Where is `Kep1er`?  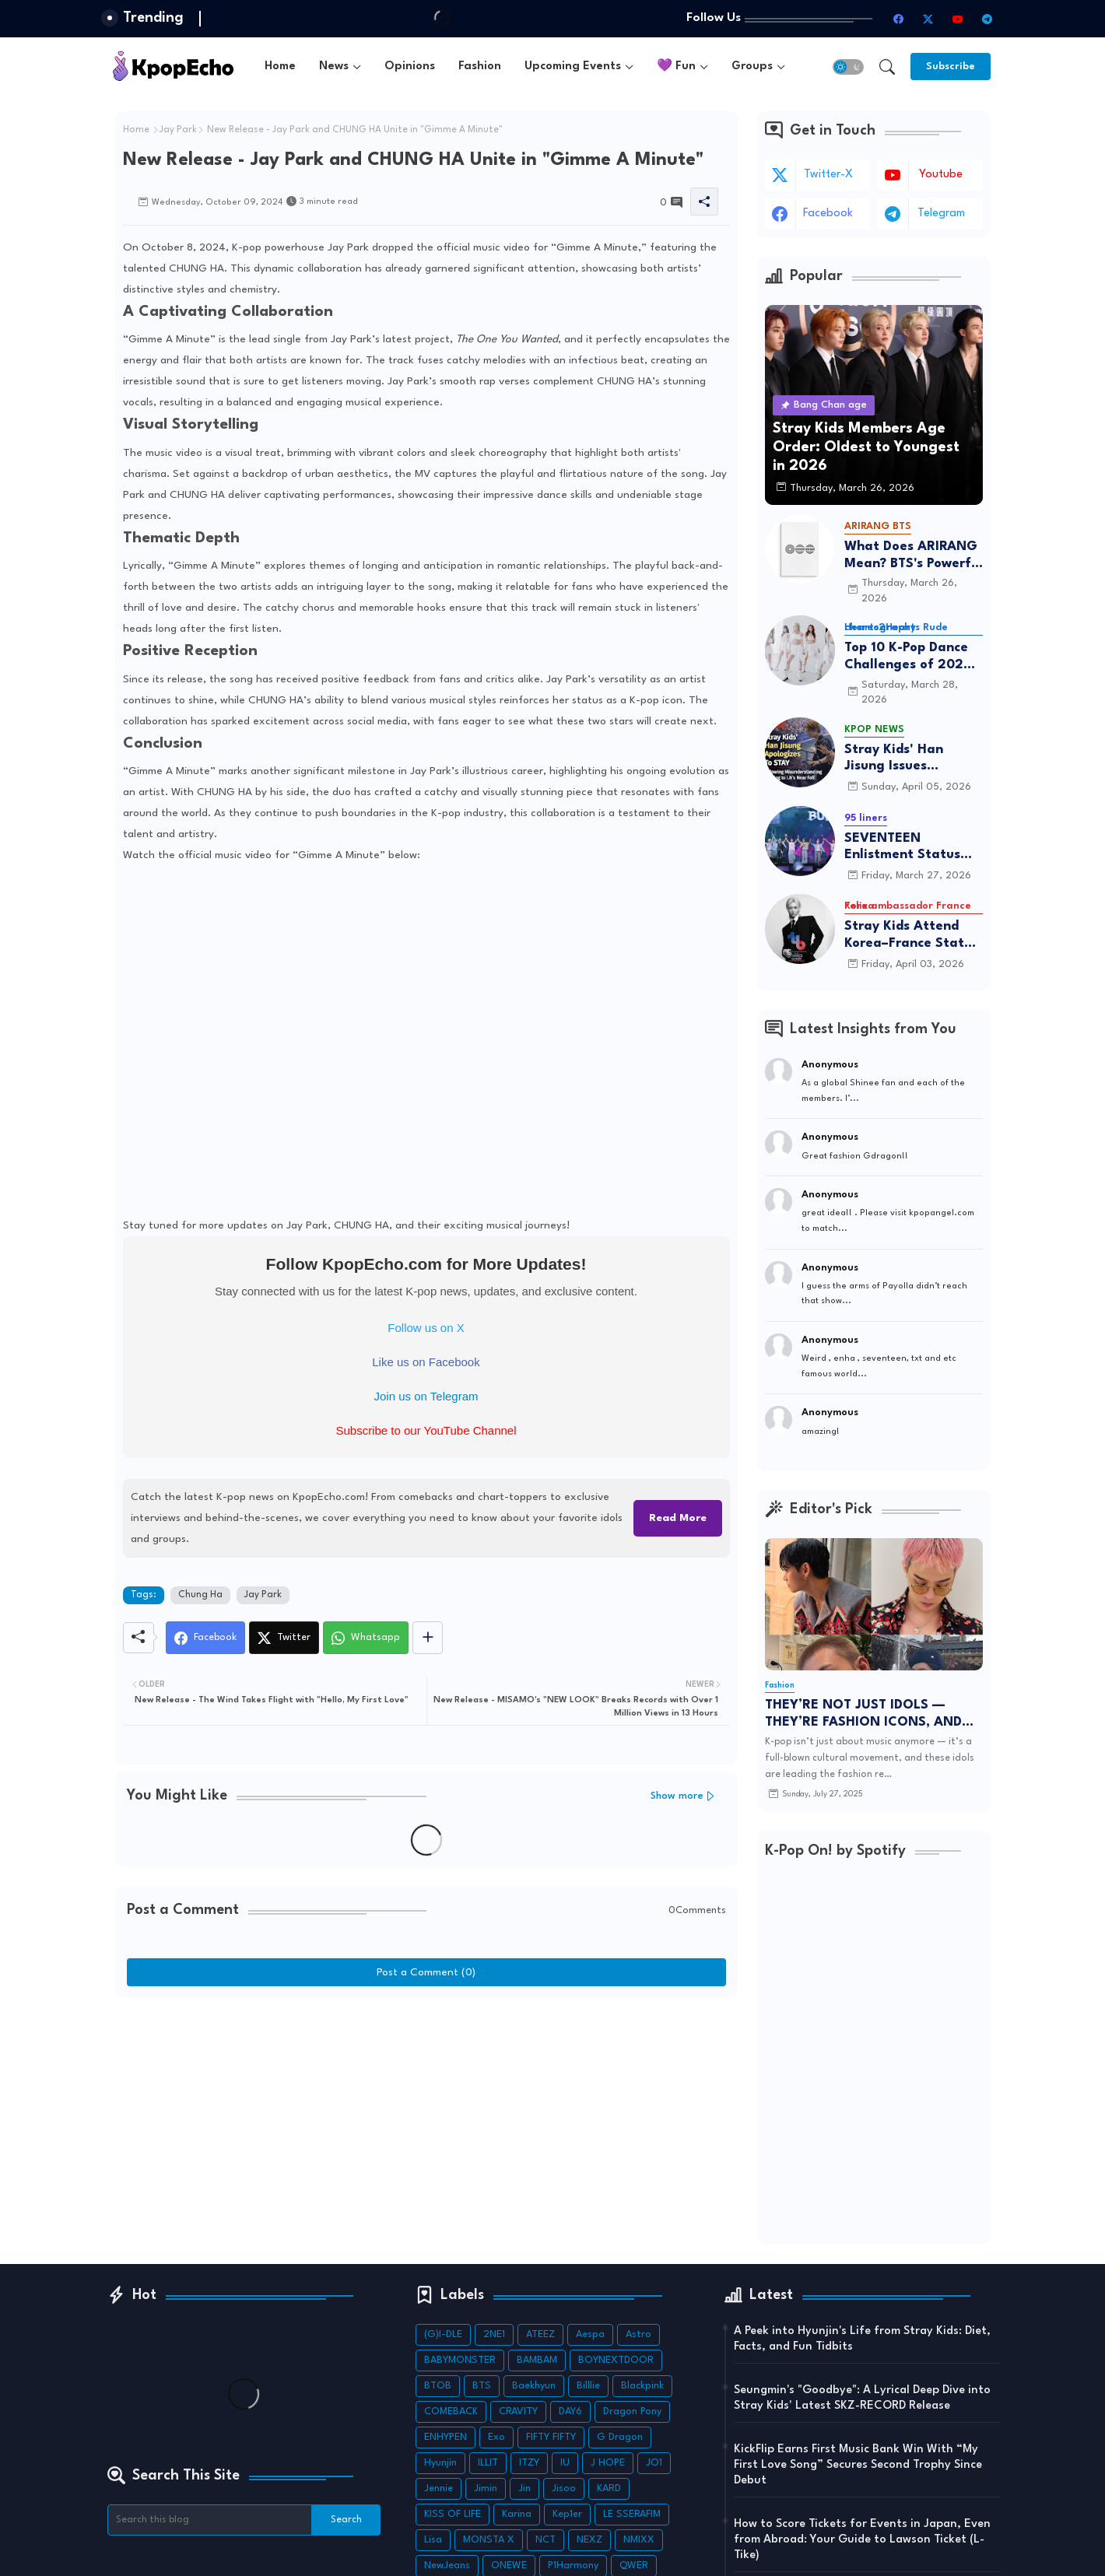 Kep1er is located at coordinates (567, 2514).